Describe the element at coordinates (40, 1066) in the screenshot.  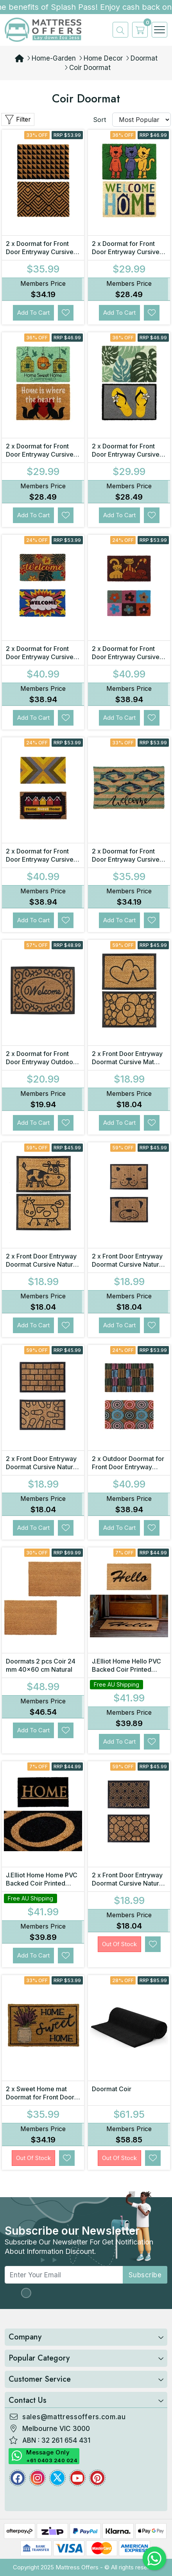
I see `2 x Doormat for Front Door Entryway Outdoor Mat Coir Rubber Welcome` at that location.